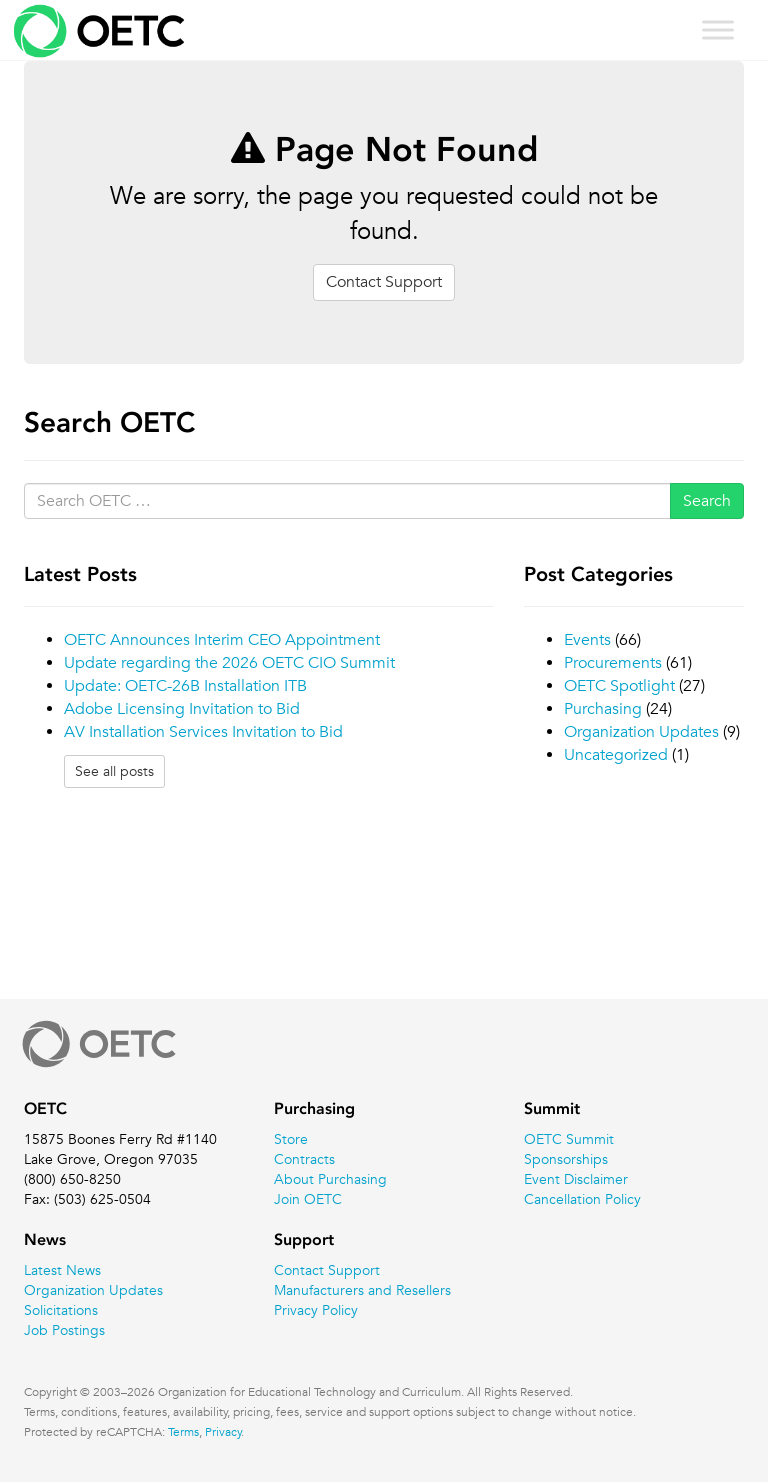 The image size is (768, 1482). Describe the element at coordinates (64, 1330) in the screenshot. I see `Job Postings` at that location.